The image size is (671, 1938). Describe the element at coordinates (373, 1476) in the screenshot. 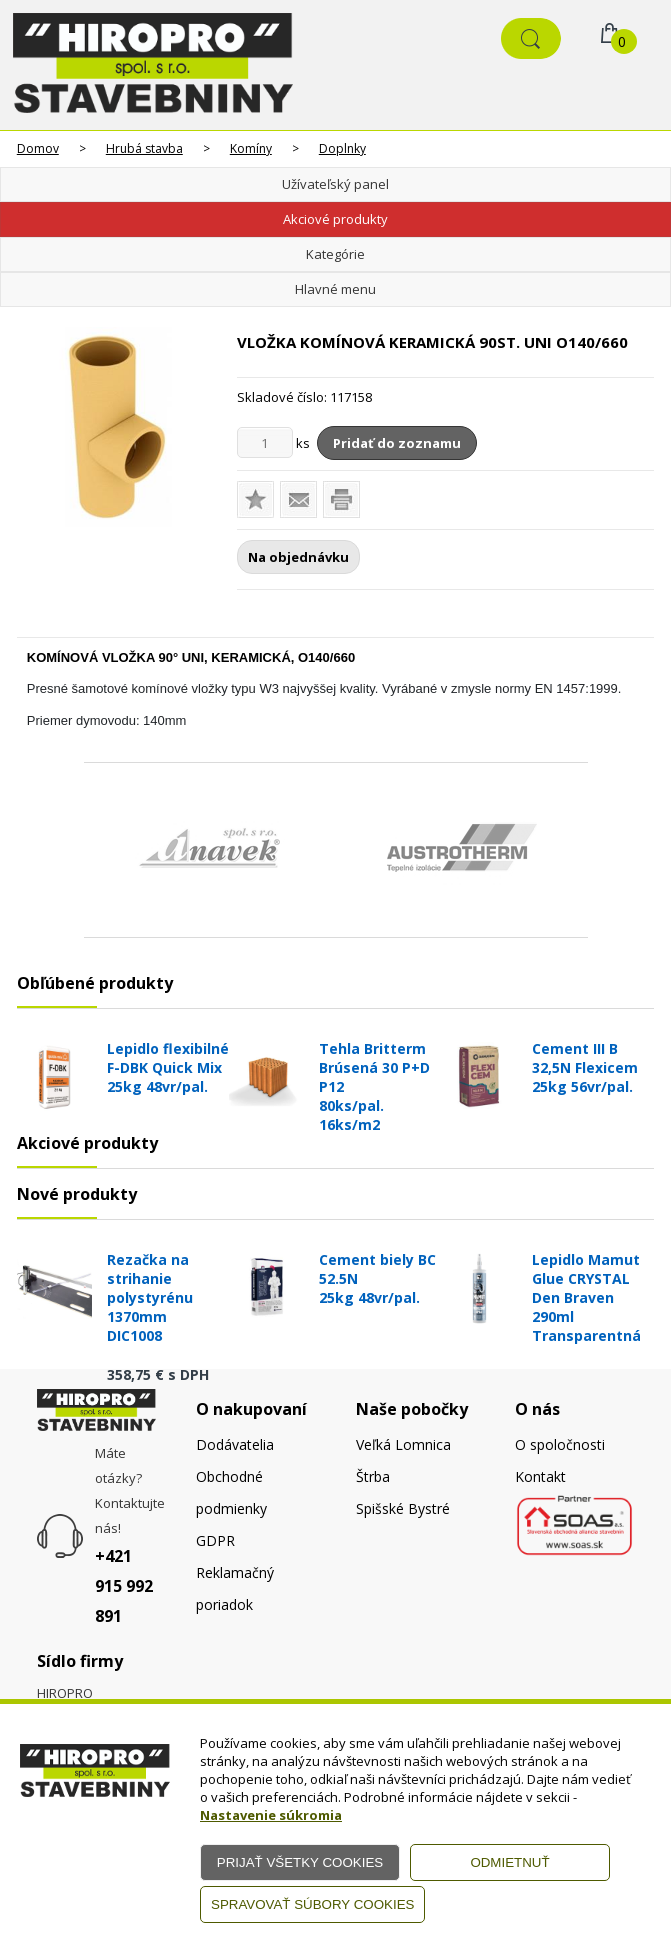

I see `Štrba` at that location.